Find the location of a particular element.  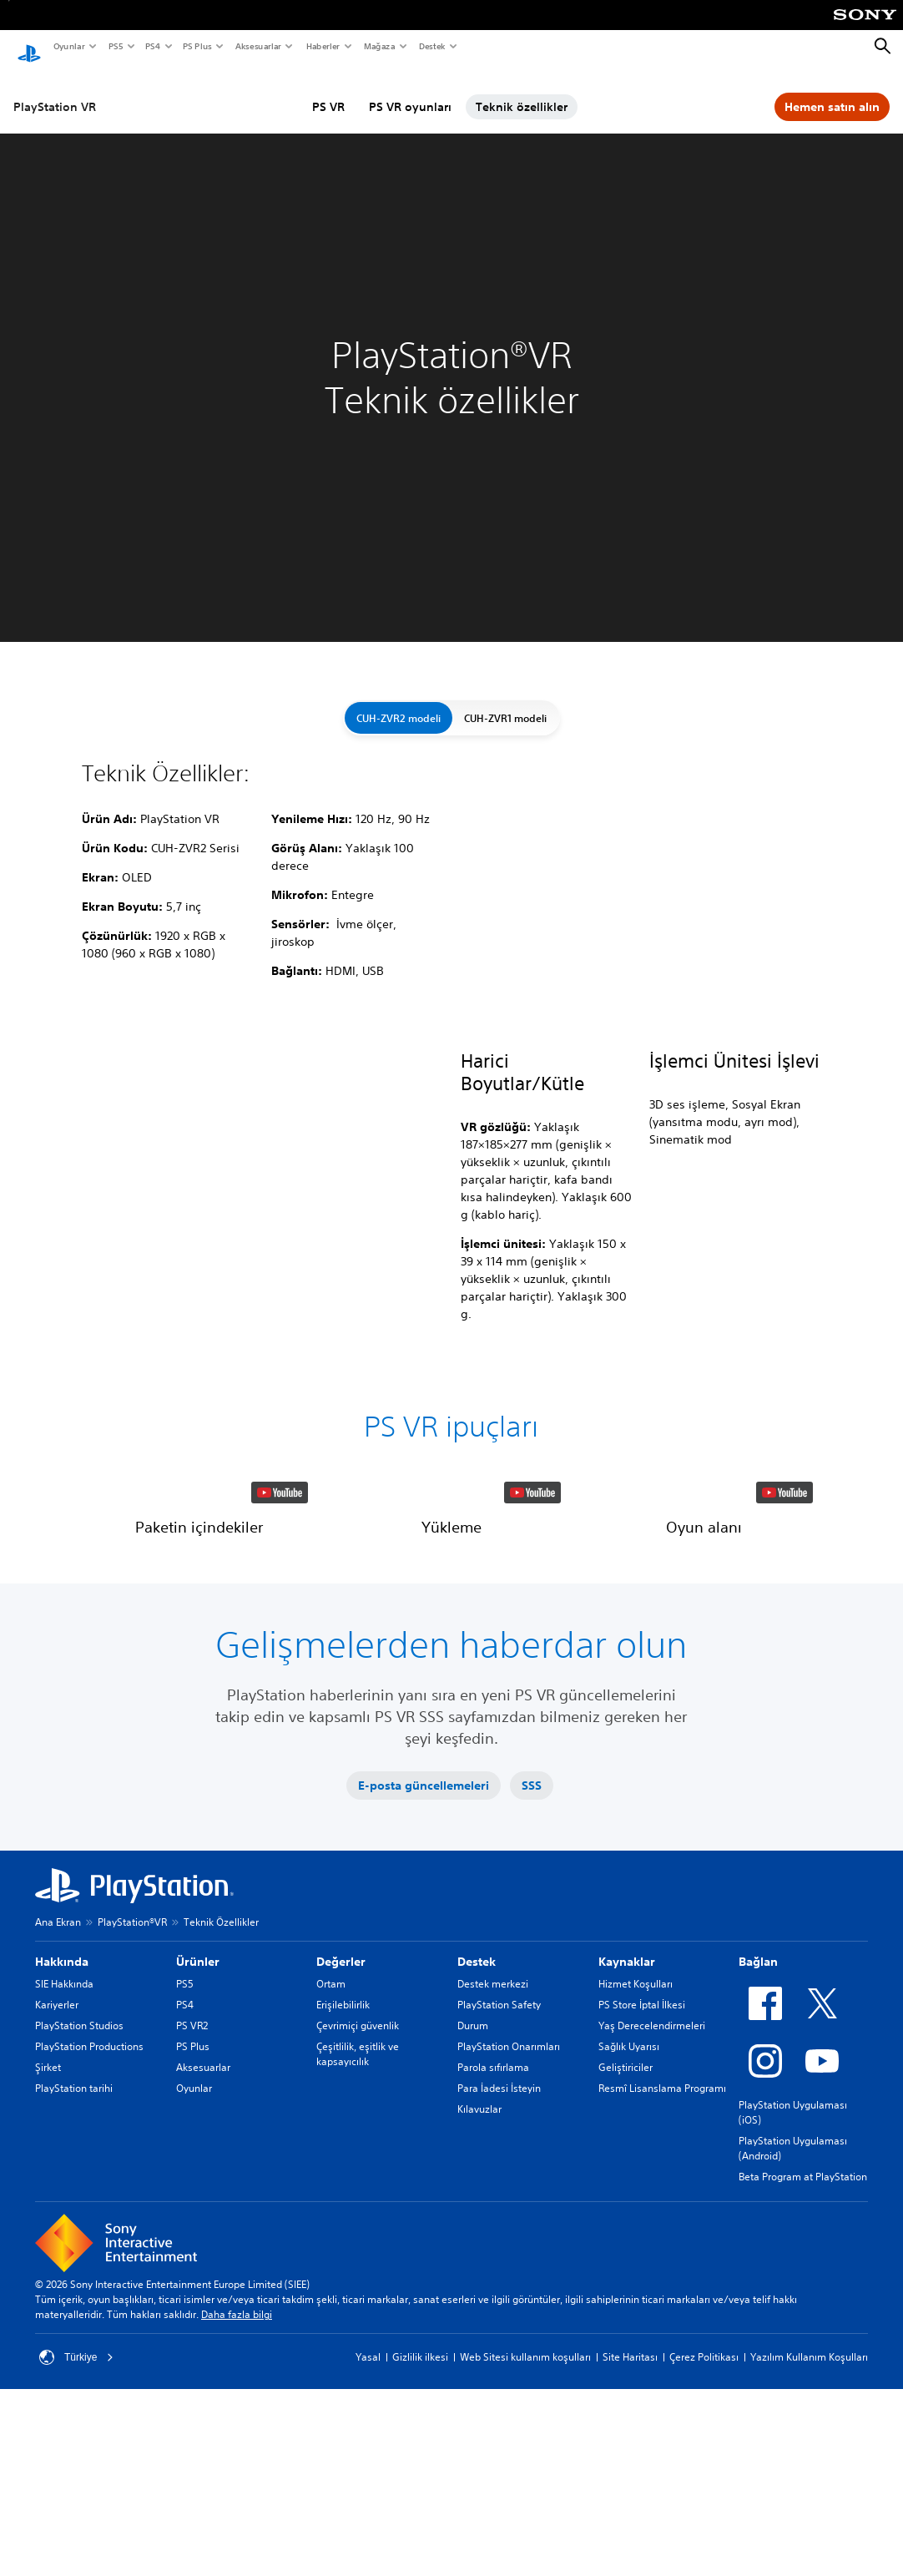

PS4 is located at coordinates (151, 46).